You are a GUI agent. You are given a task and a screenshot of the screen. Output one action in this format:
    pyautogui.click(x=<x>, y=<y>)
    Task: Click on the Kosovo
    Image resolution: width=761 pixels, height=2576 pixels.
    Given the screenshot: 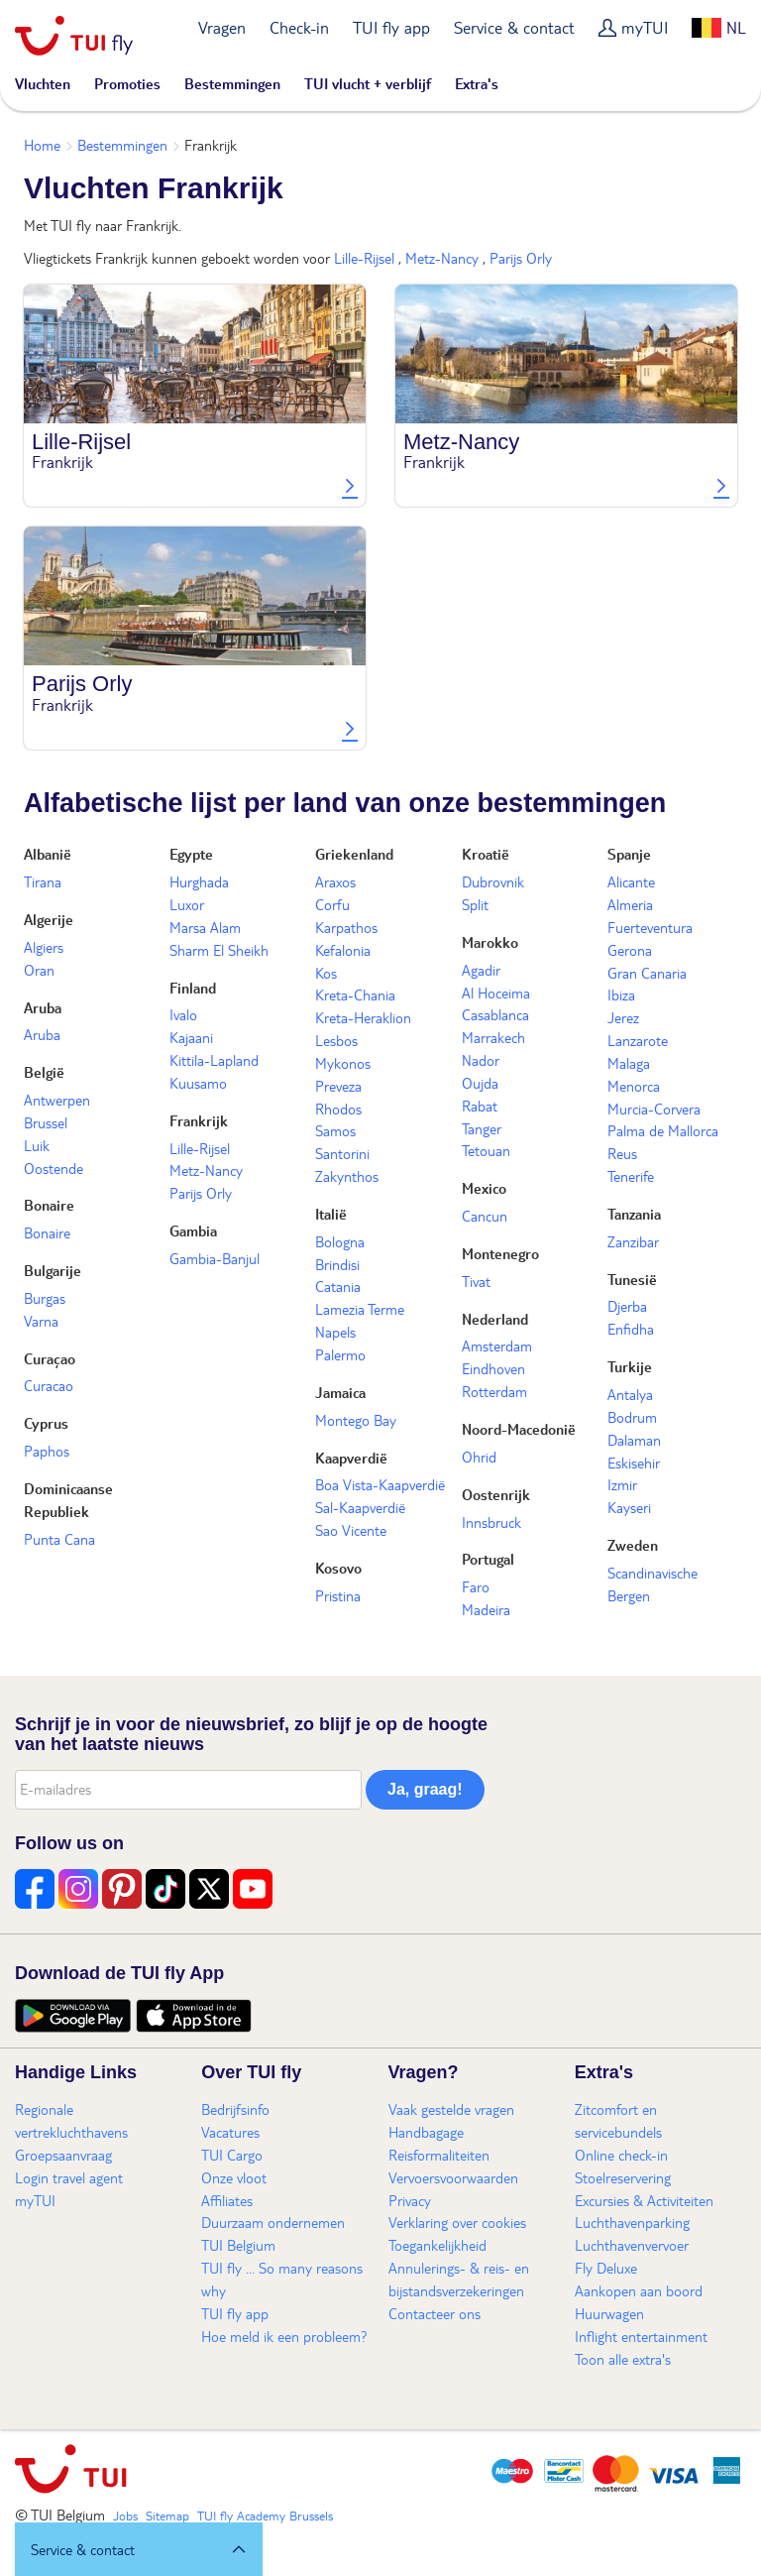 What is the action you would take?
    pyautogui.click(x=338, y=1568)
    